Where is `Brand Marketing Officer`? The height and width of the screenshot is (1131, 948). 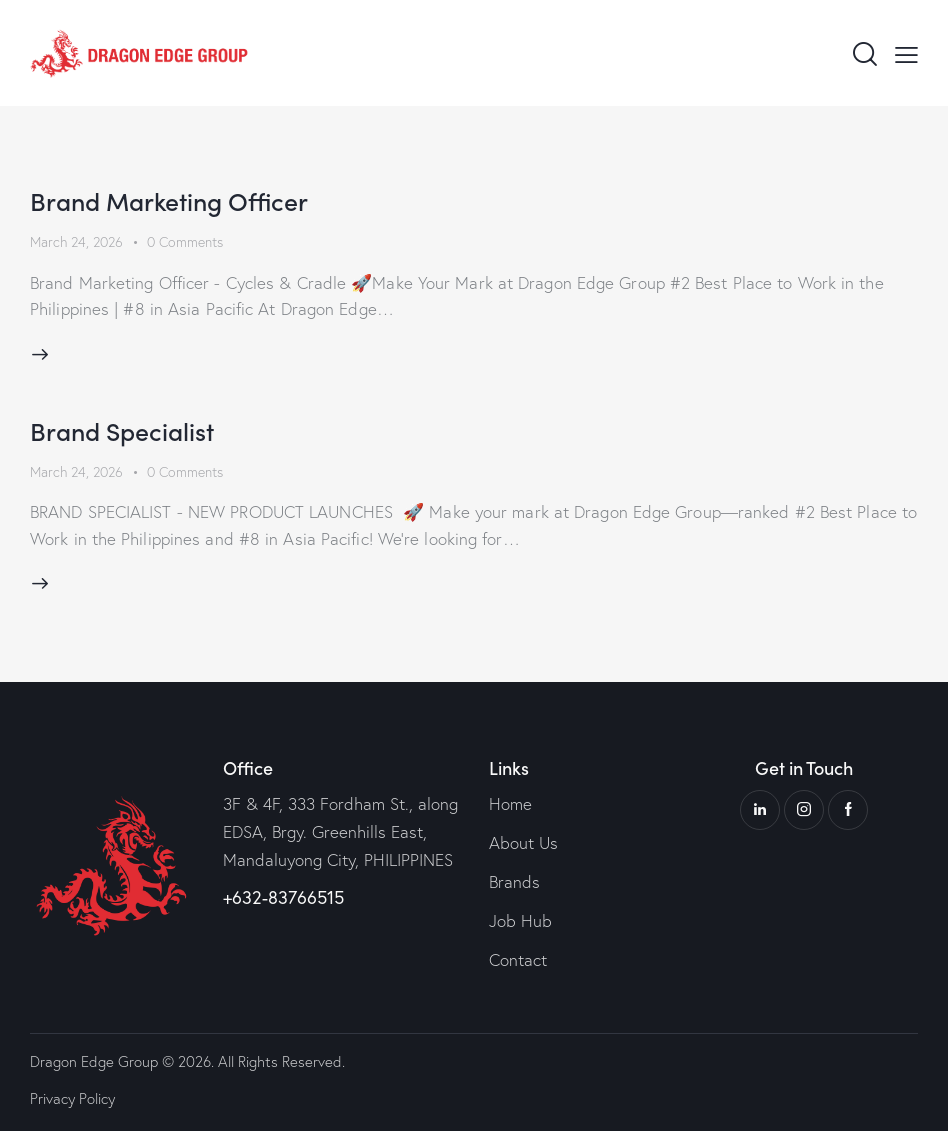
Brand Marketing Officer is located at coordinates (169, 200).